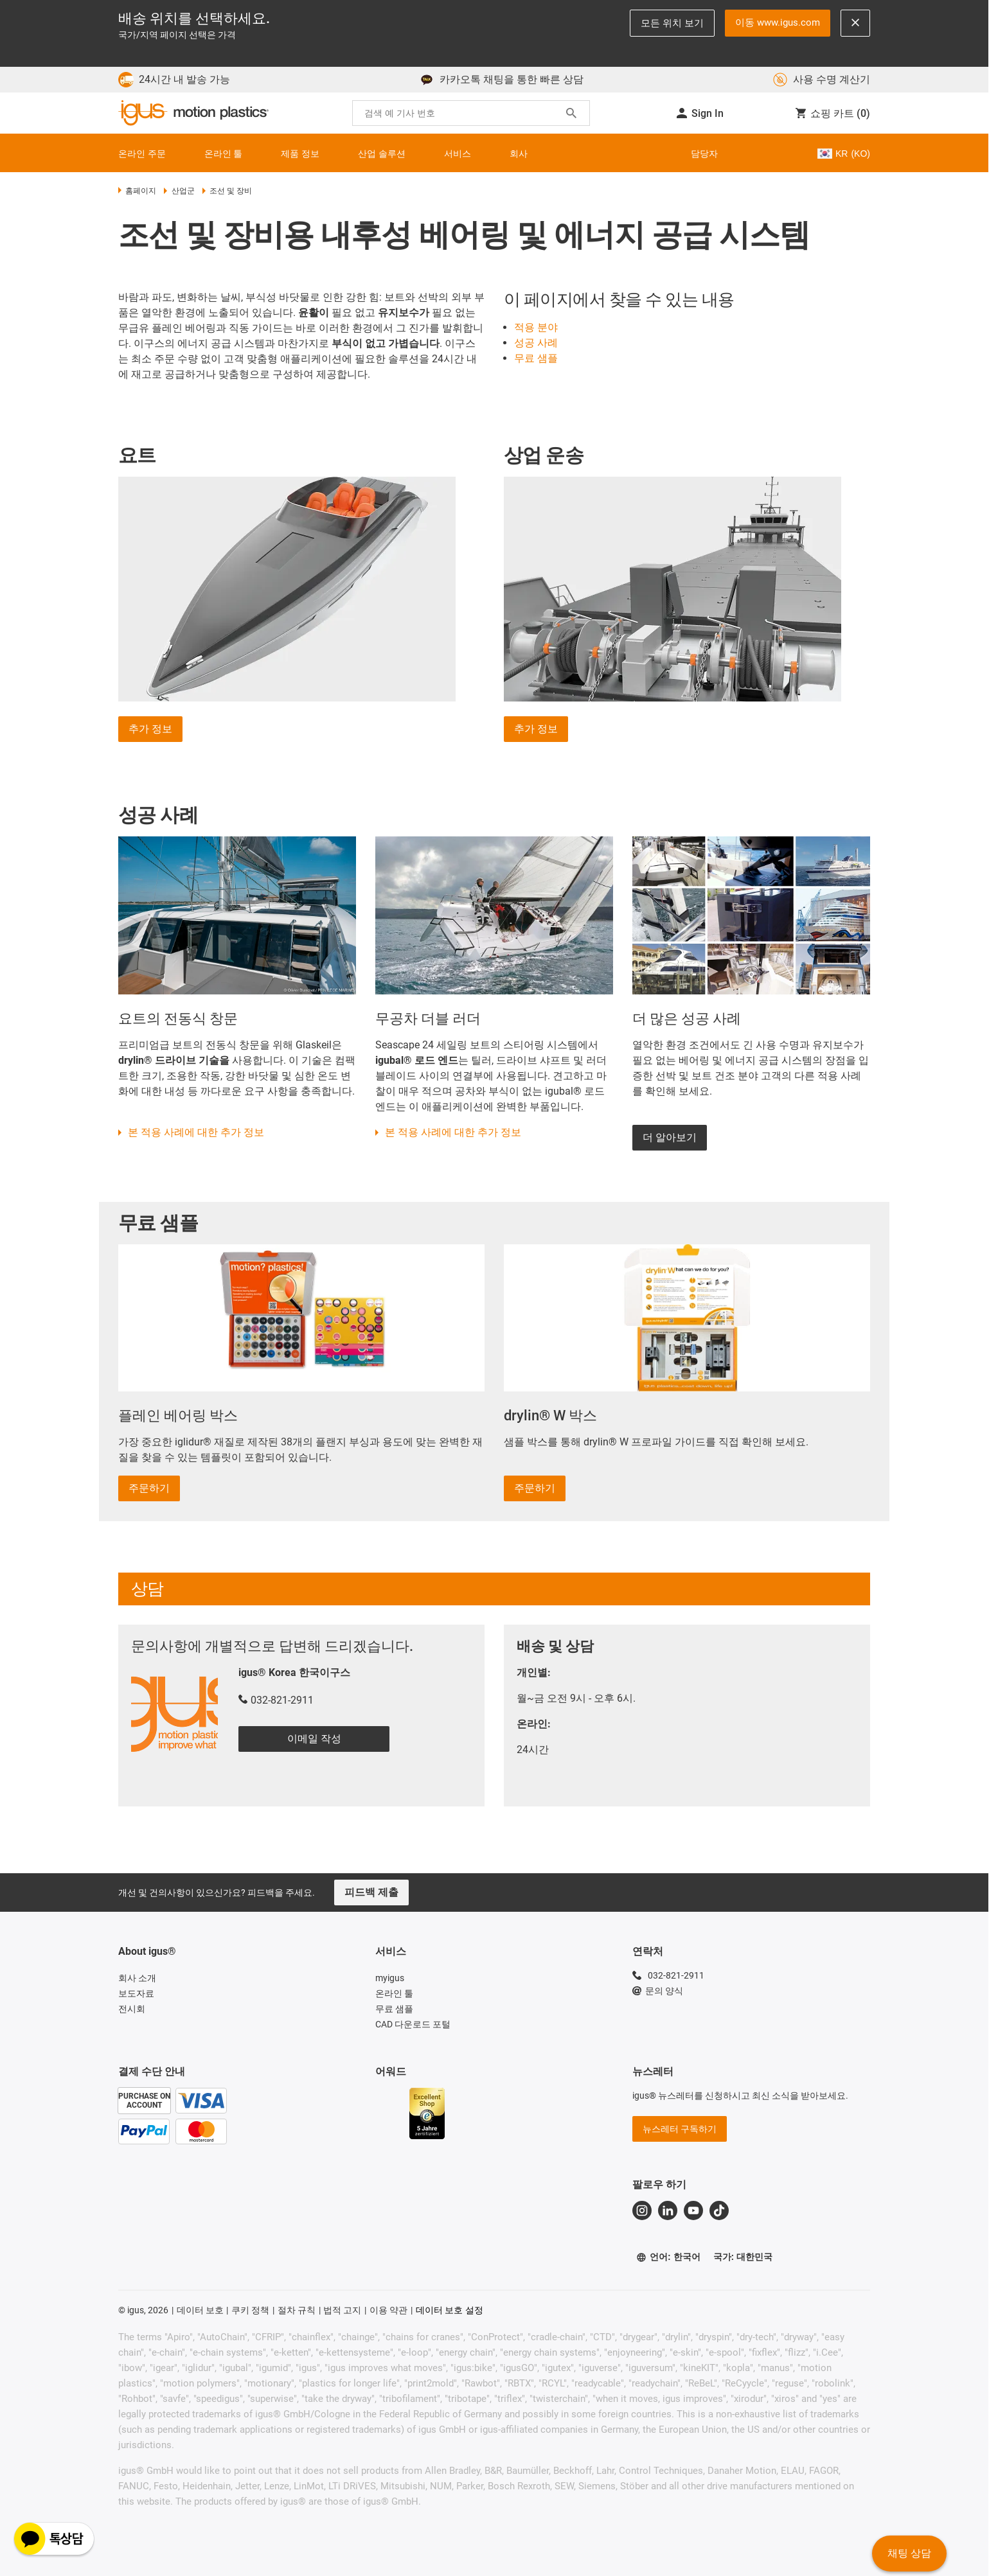 The image size is (998, 2576). What do you see at coordinates (668, 2257) in the screenshot?
I see `언어: 한국어` at bounding box center [668, 2257].